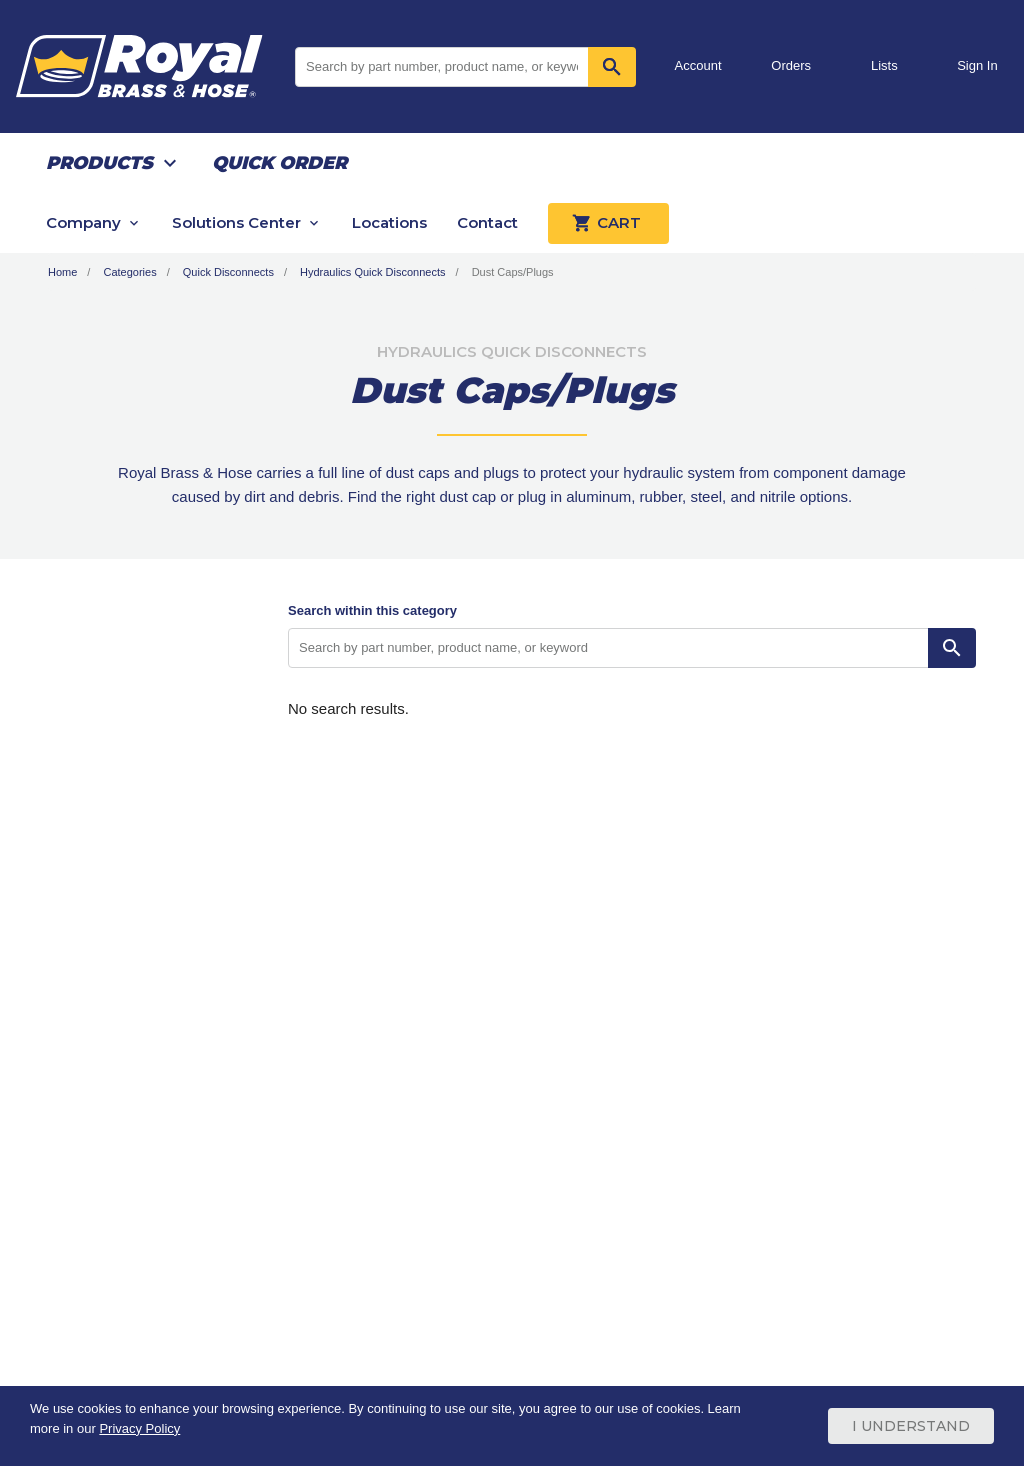 The width and height of the screenshot is (1024, 1466). What do you see at coordinates (911, 1426) in the screenshot?
I see `I Understand [Cookie Consent Acceptance Button]` at bounding box center [911, 1426].